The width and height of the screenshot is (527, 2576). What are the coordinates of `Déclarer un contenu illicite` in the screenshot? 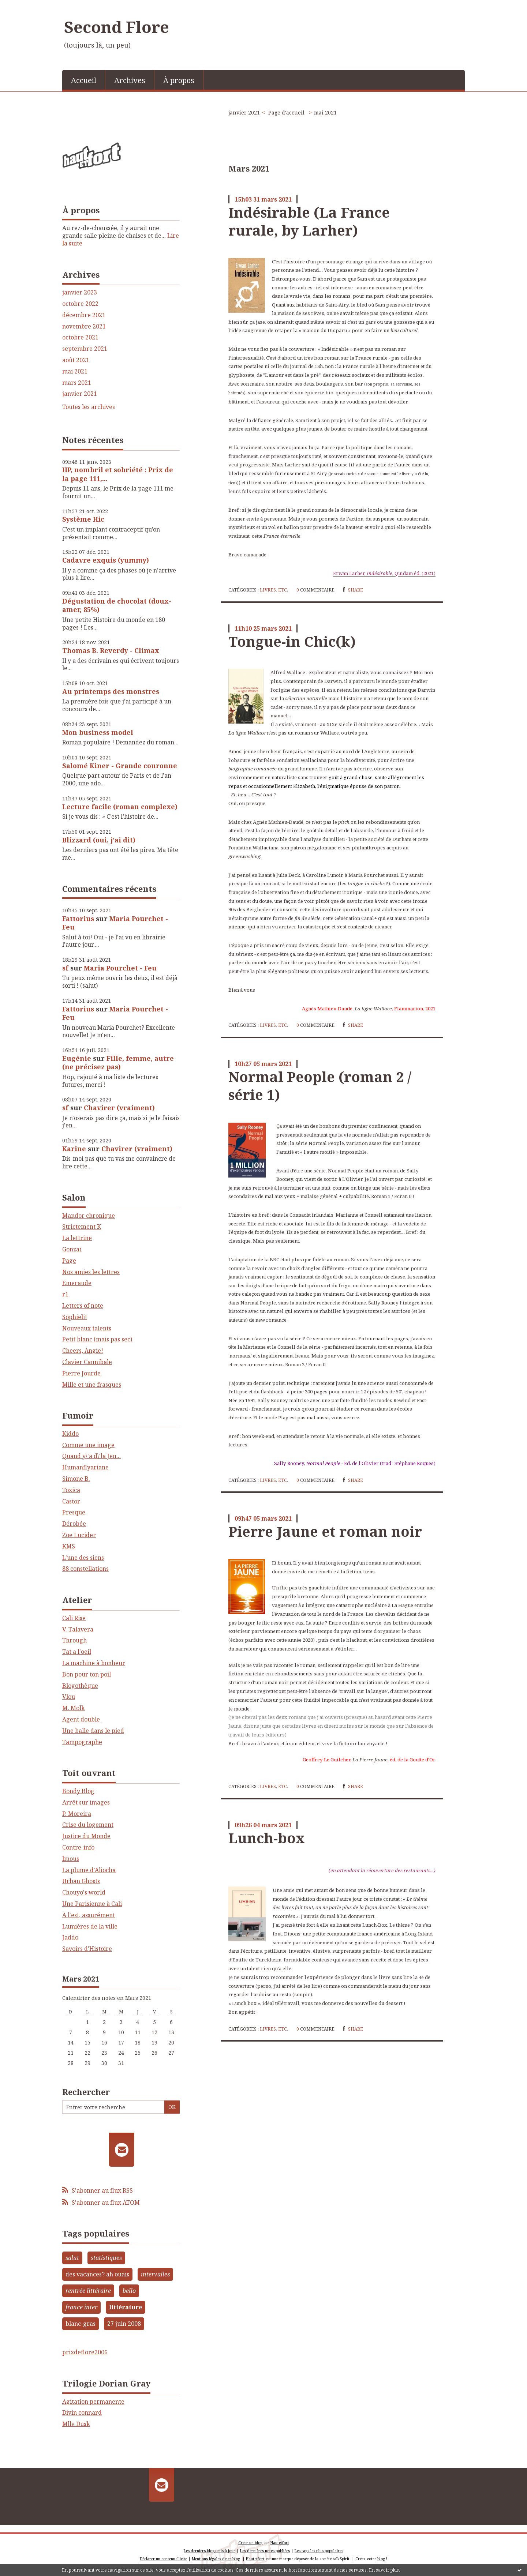 It's located at (163, 2558).